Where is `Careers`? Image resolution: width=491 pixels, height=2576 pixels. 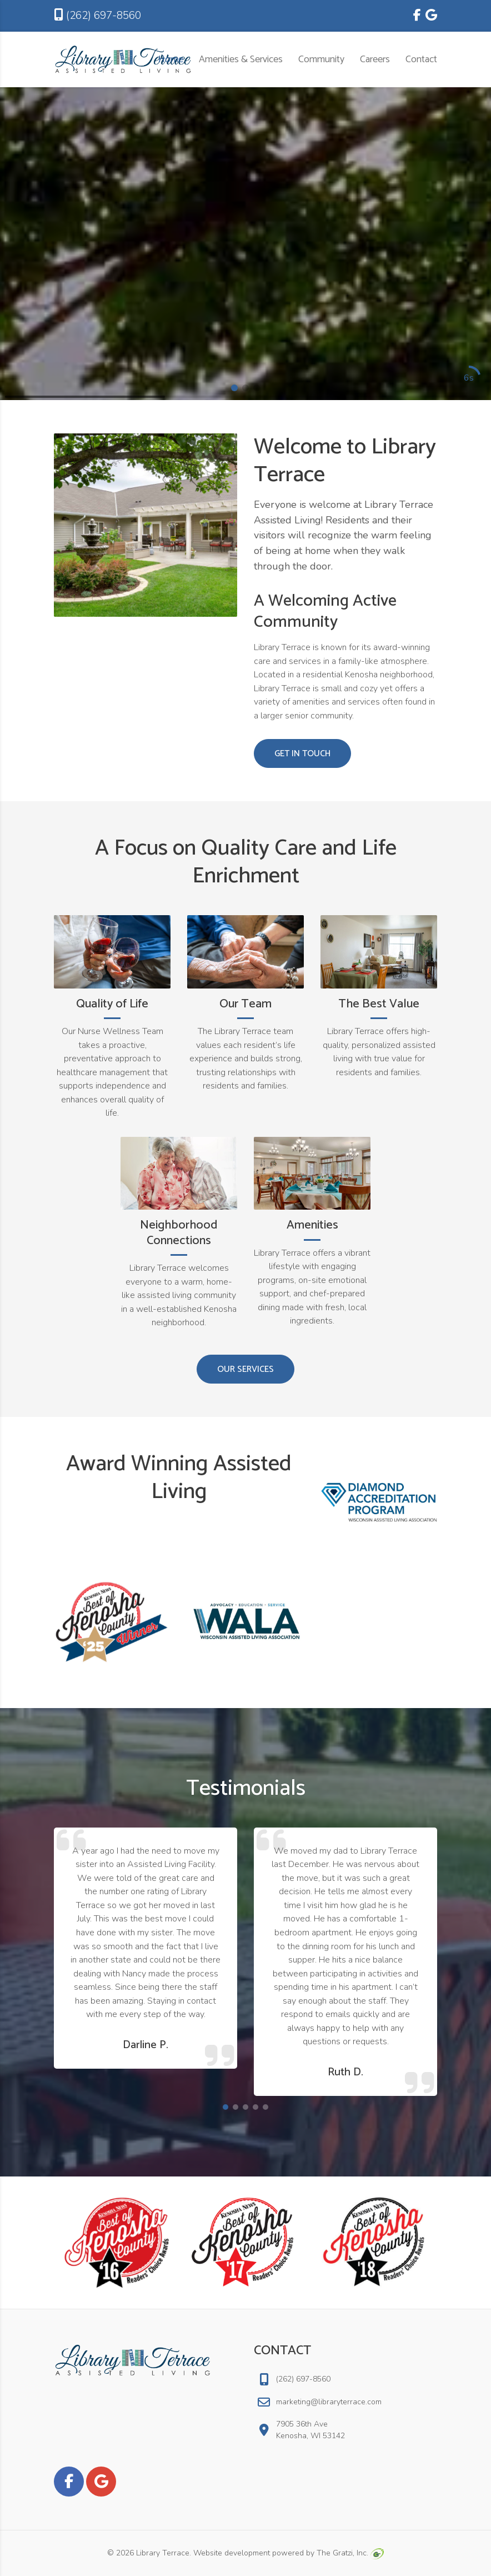
Careers is located at coordinates (375, 59).